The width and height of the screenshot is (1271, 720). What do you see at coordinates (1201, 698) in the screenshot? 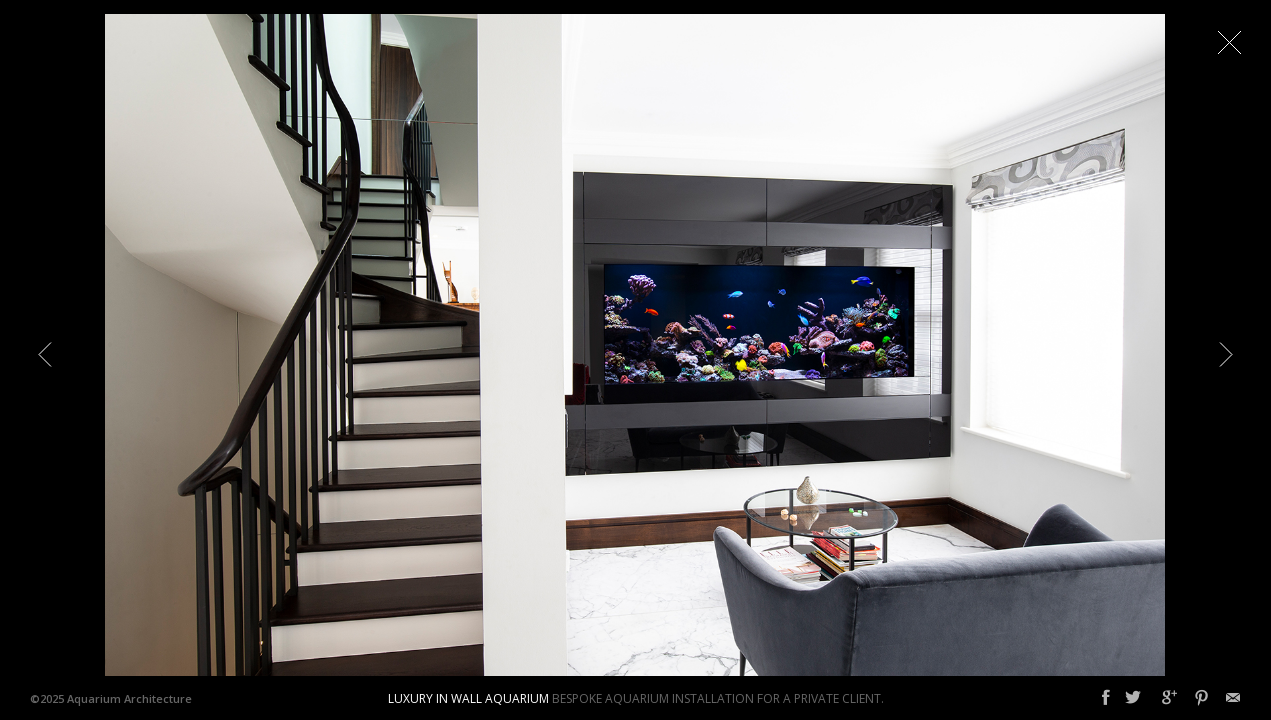
I see `Pinterest` at bounding box center [1201, 698].